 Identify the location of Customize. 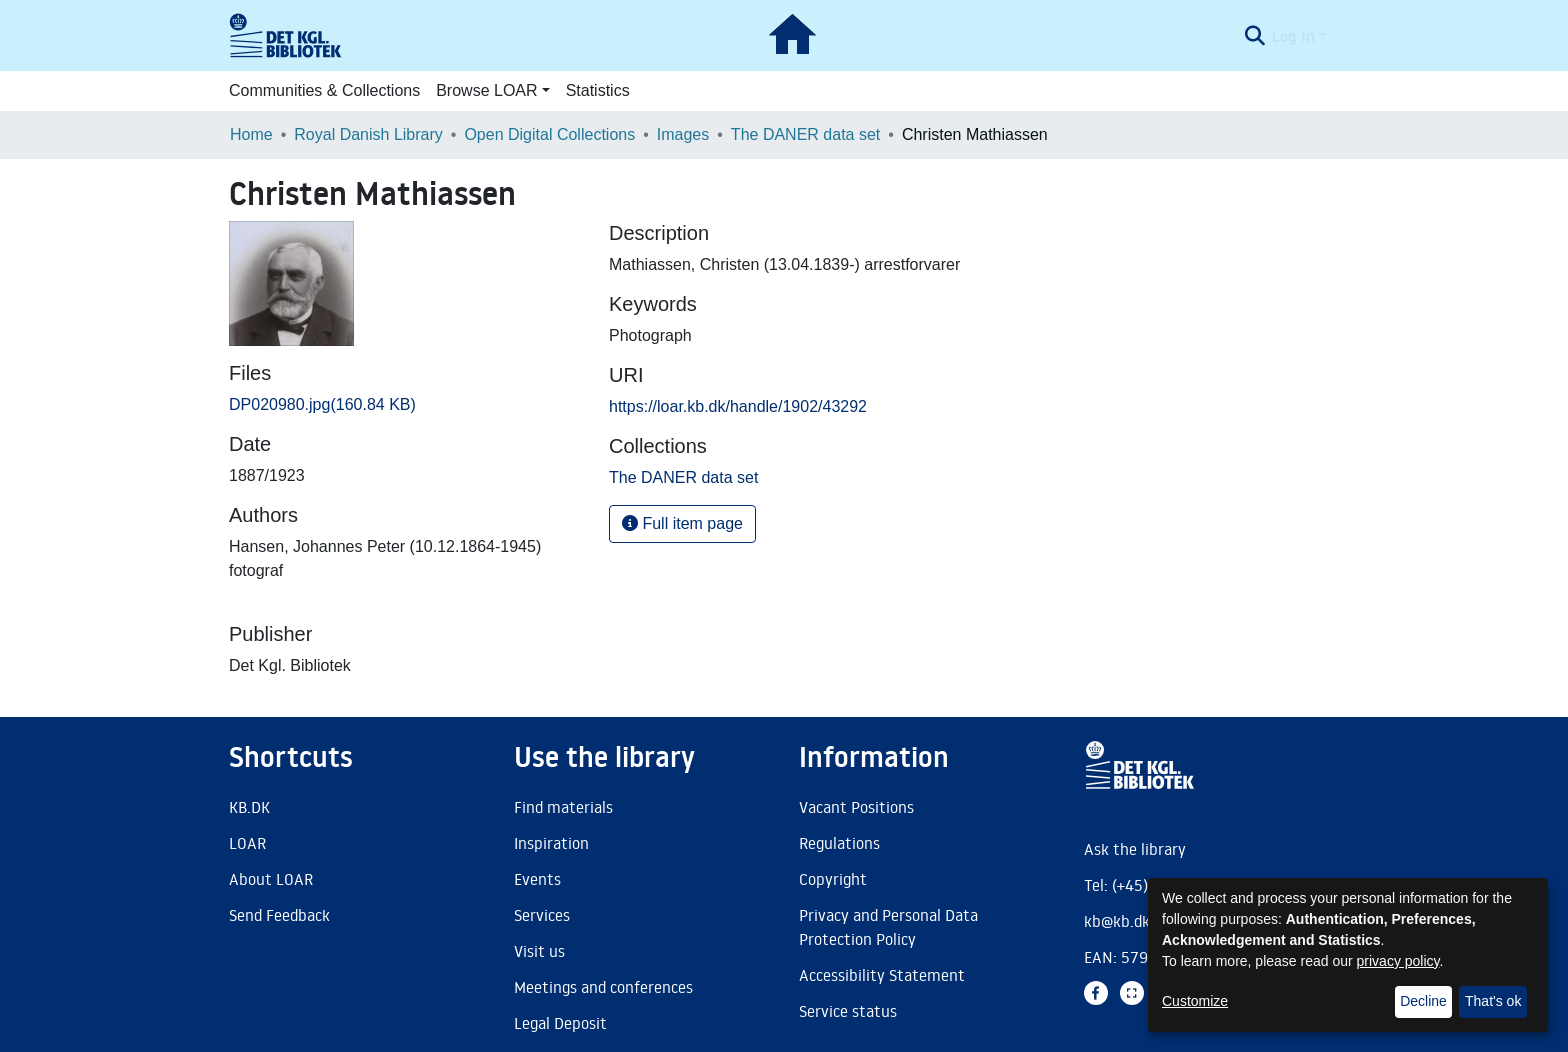
(1195, 1001).